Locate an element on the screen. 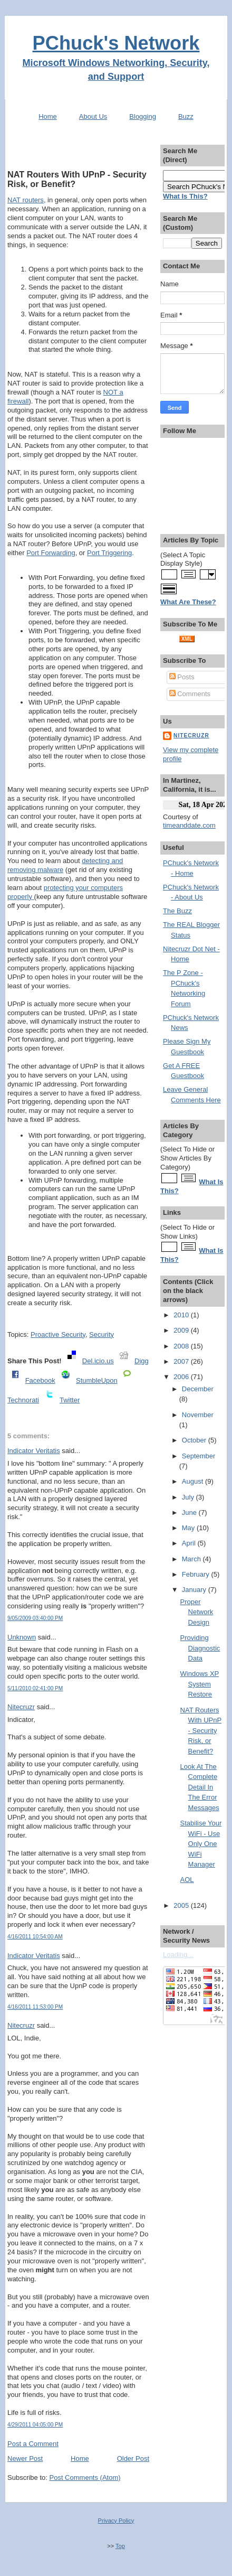  Look At The Complete Detail In The Error Messages is located at coordinates (199, 1787).